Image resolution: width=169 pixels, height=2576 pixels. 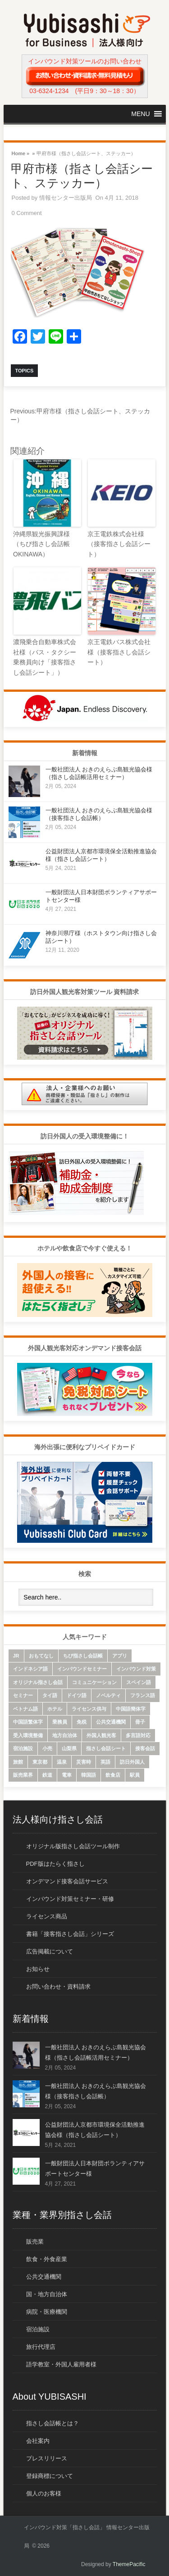 I want to click on 会社案内, so click(x=38, y=2440).